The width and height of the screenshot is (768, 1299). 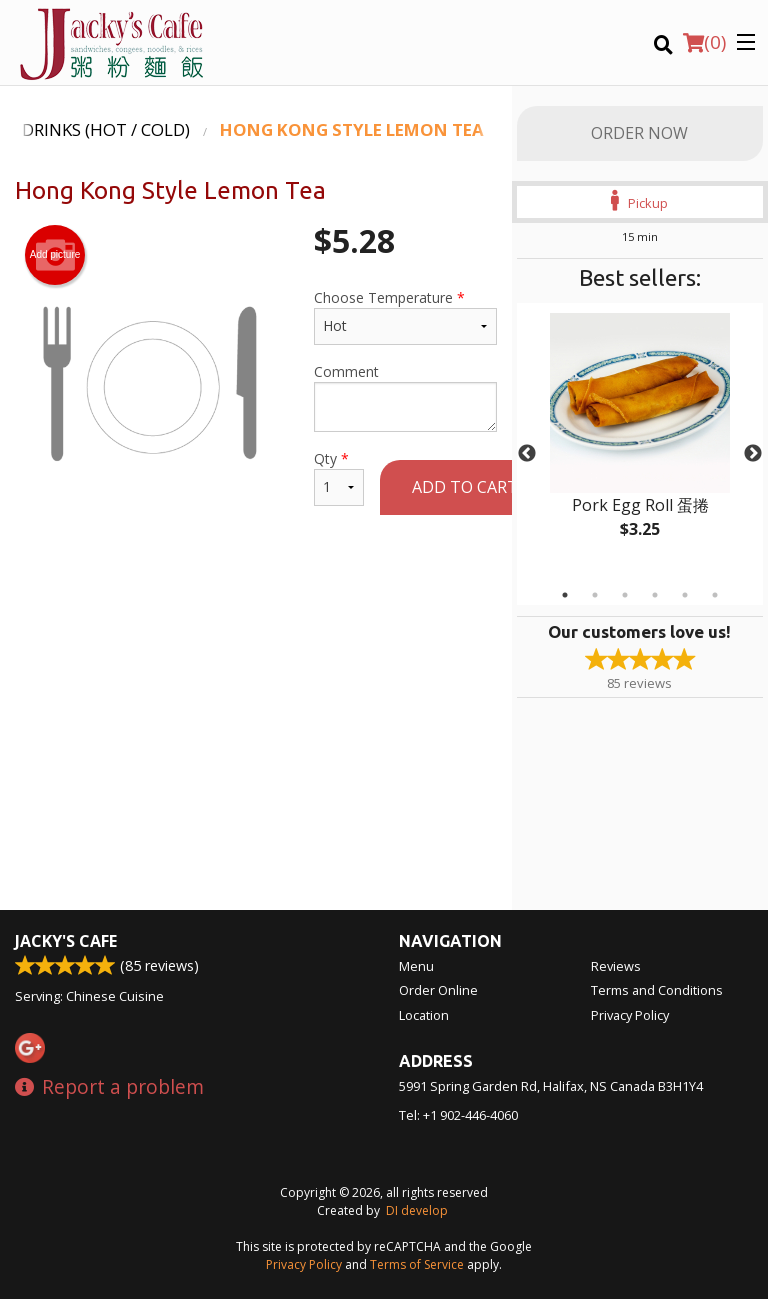 What do you see at coordinates (630, 1015) in the screenshot?
I see `Privacy Policy` at bounding box center [630, 1015].